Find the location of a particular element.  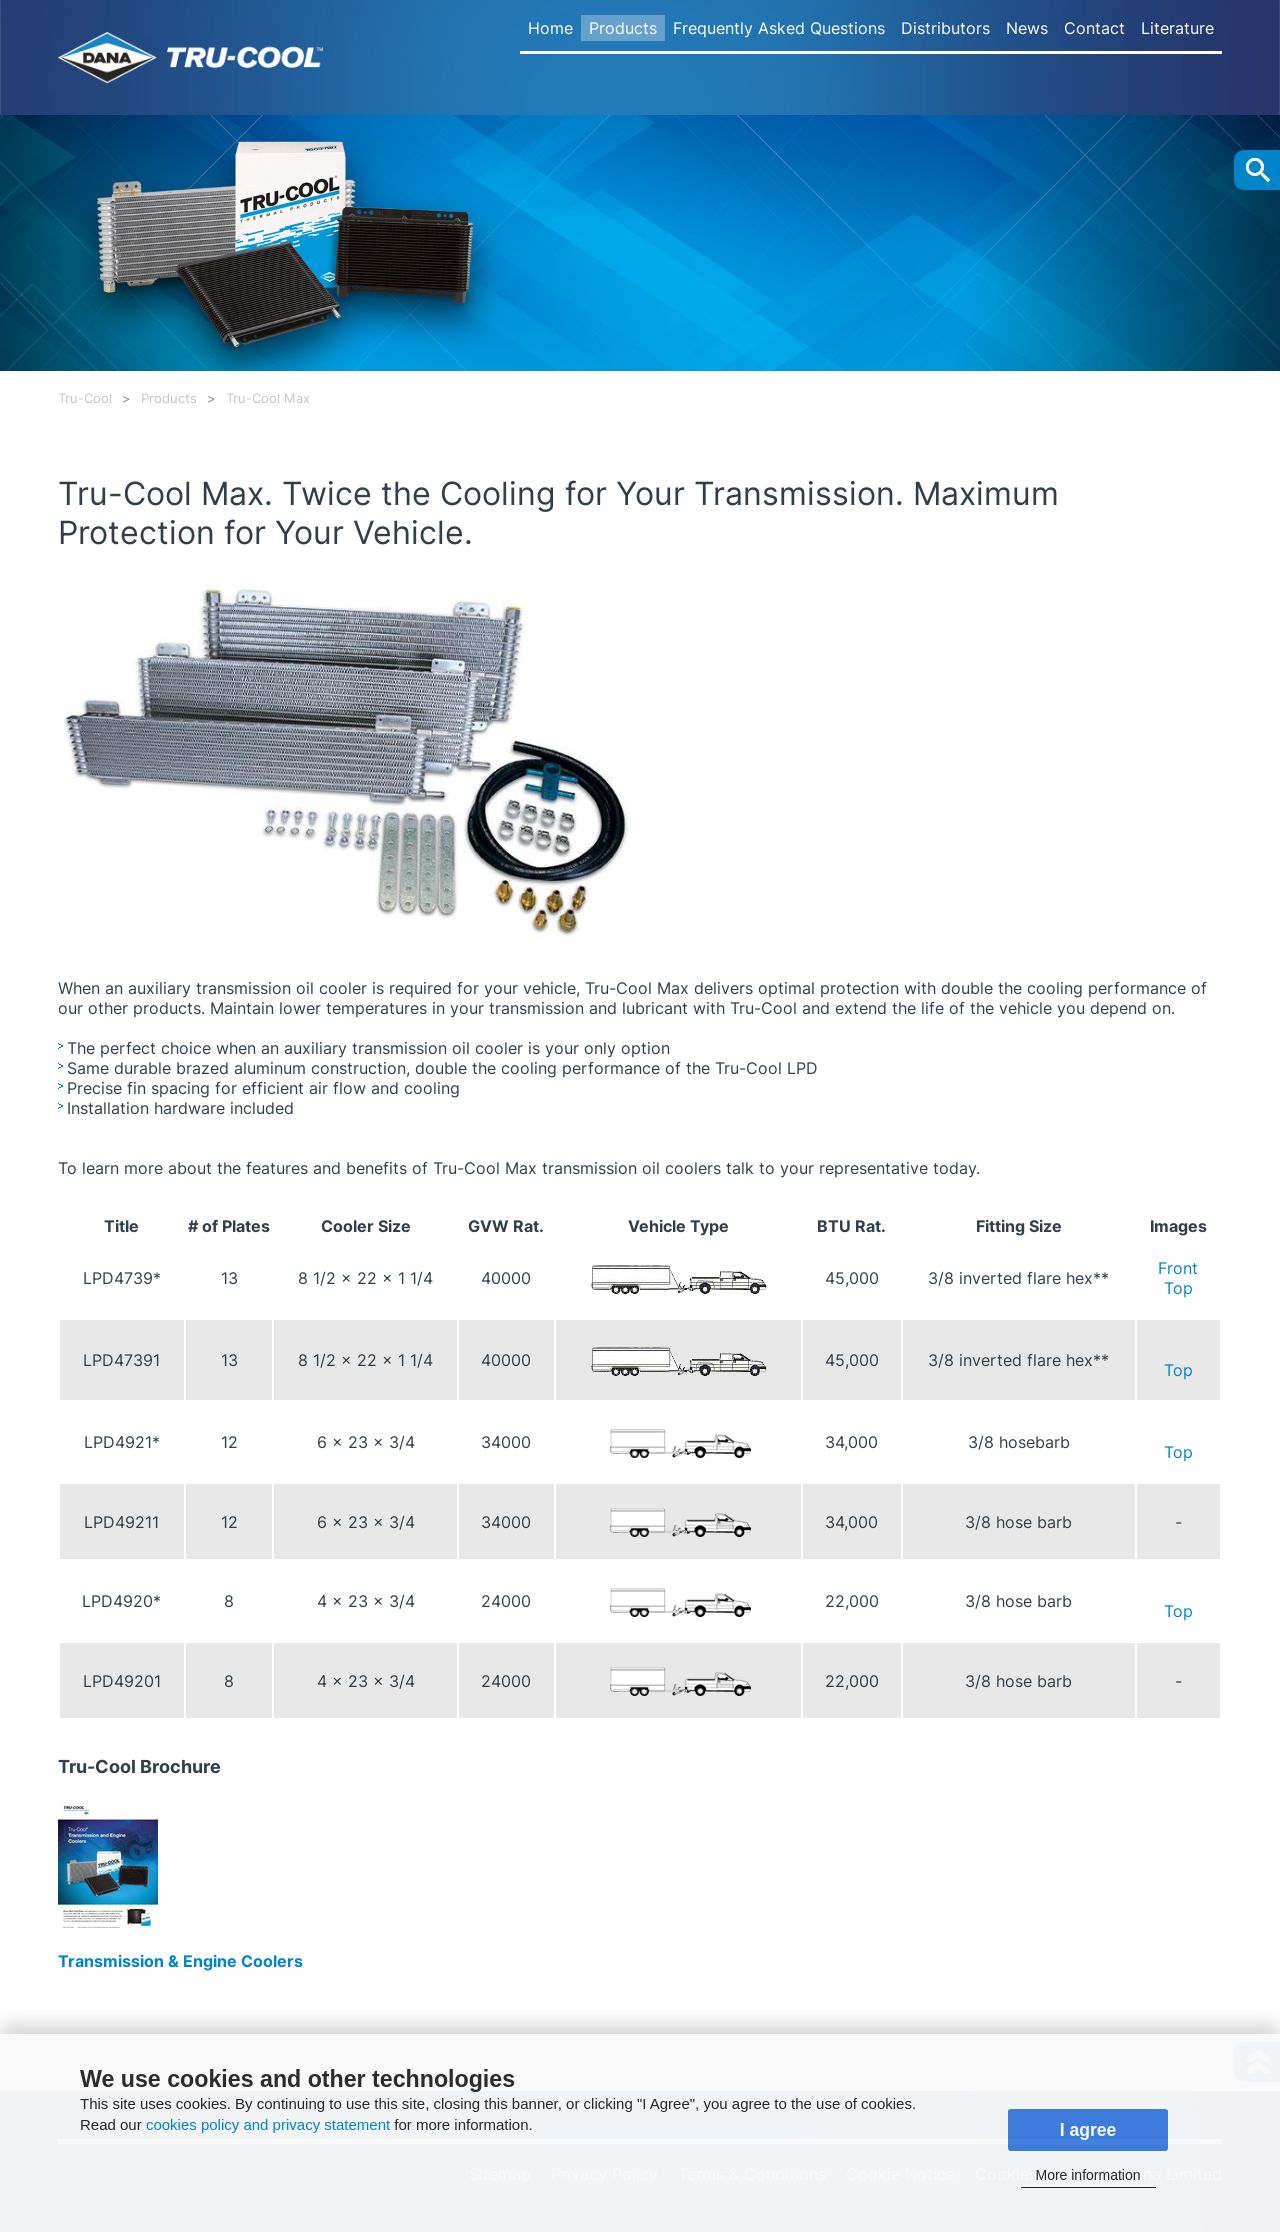

More information is located at coordinates (1087, 2175).